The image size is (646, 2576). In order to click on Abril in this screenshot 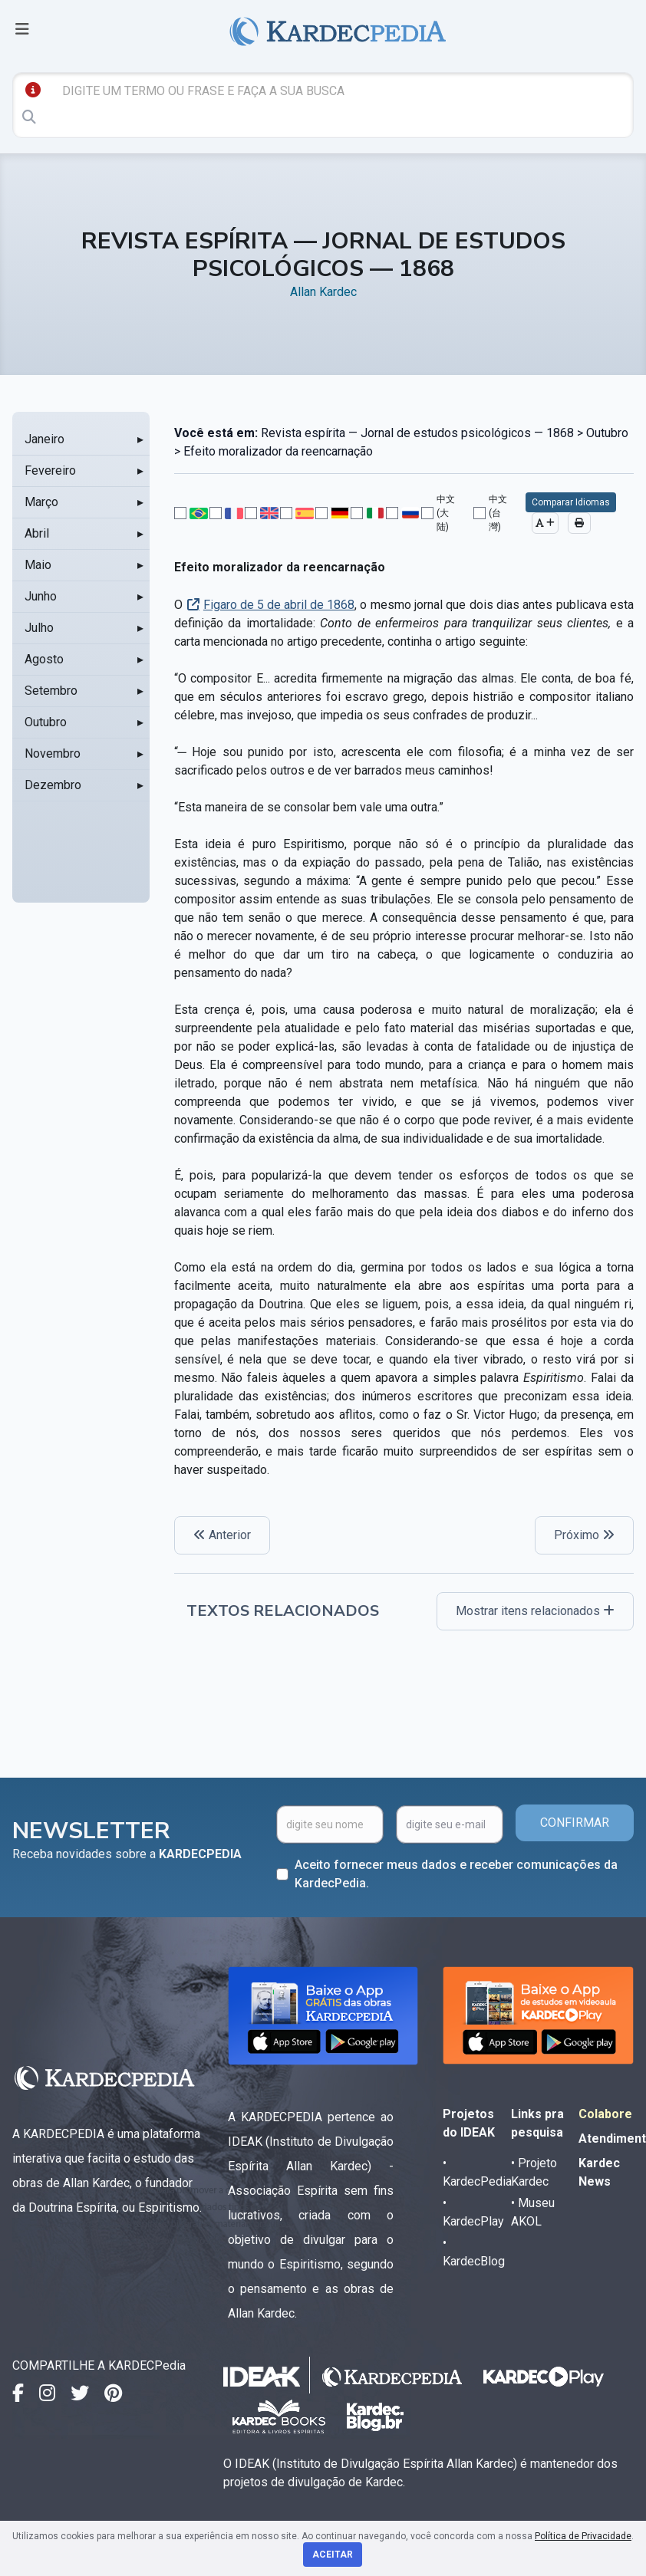, I will do `click(37, 533)`.